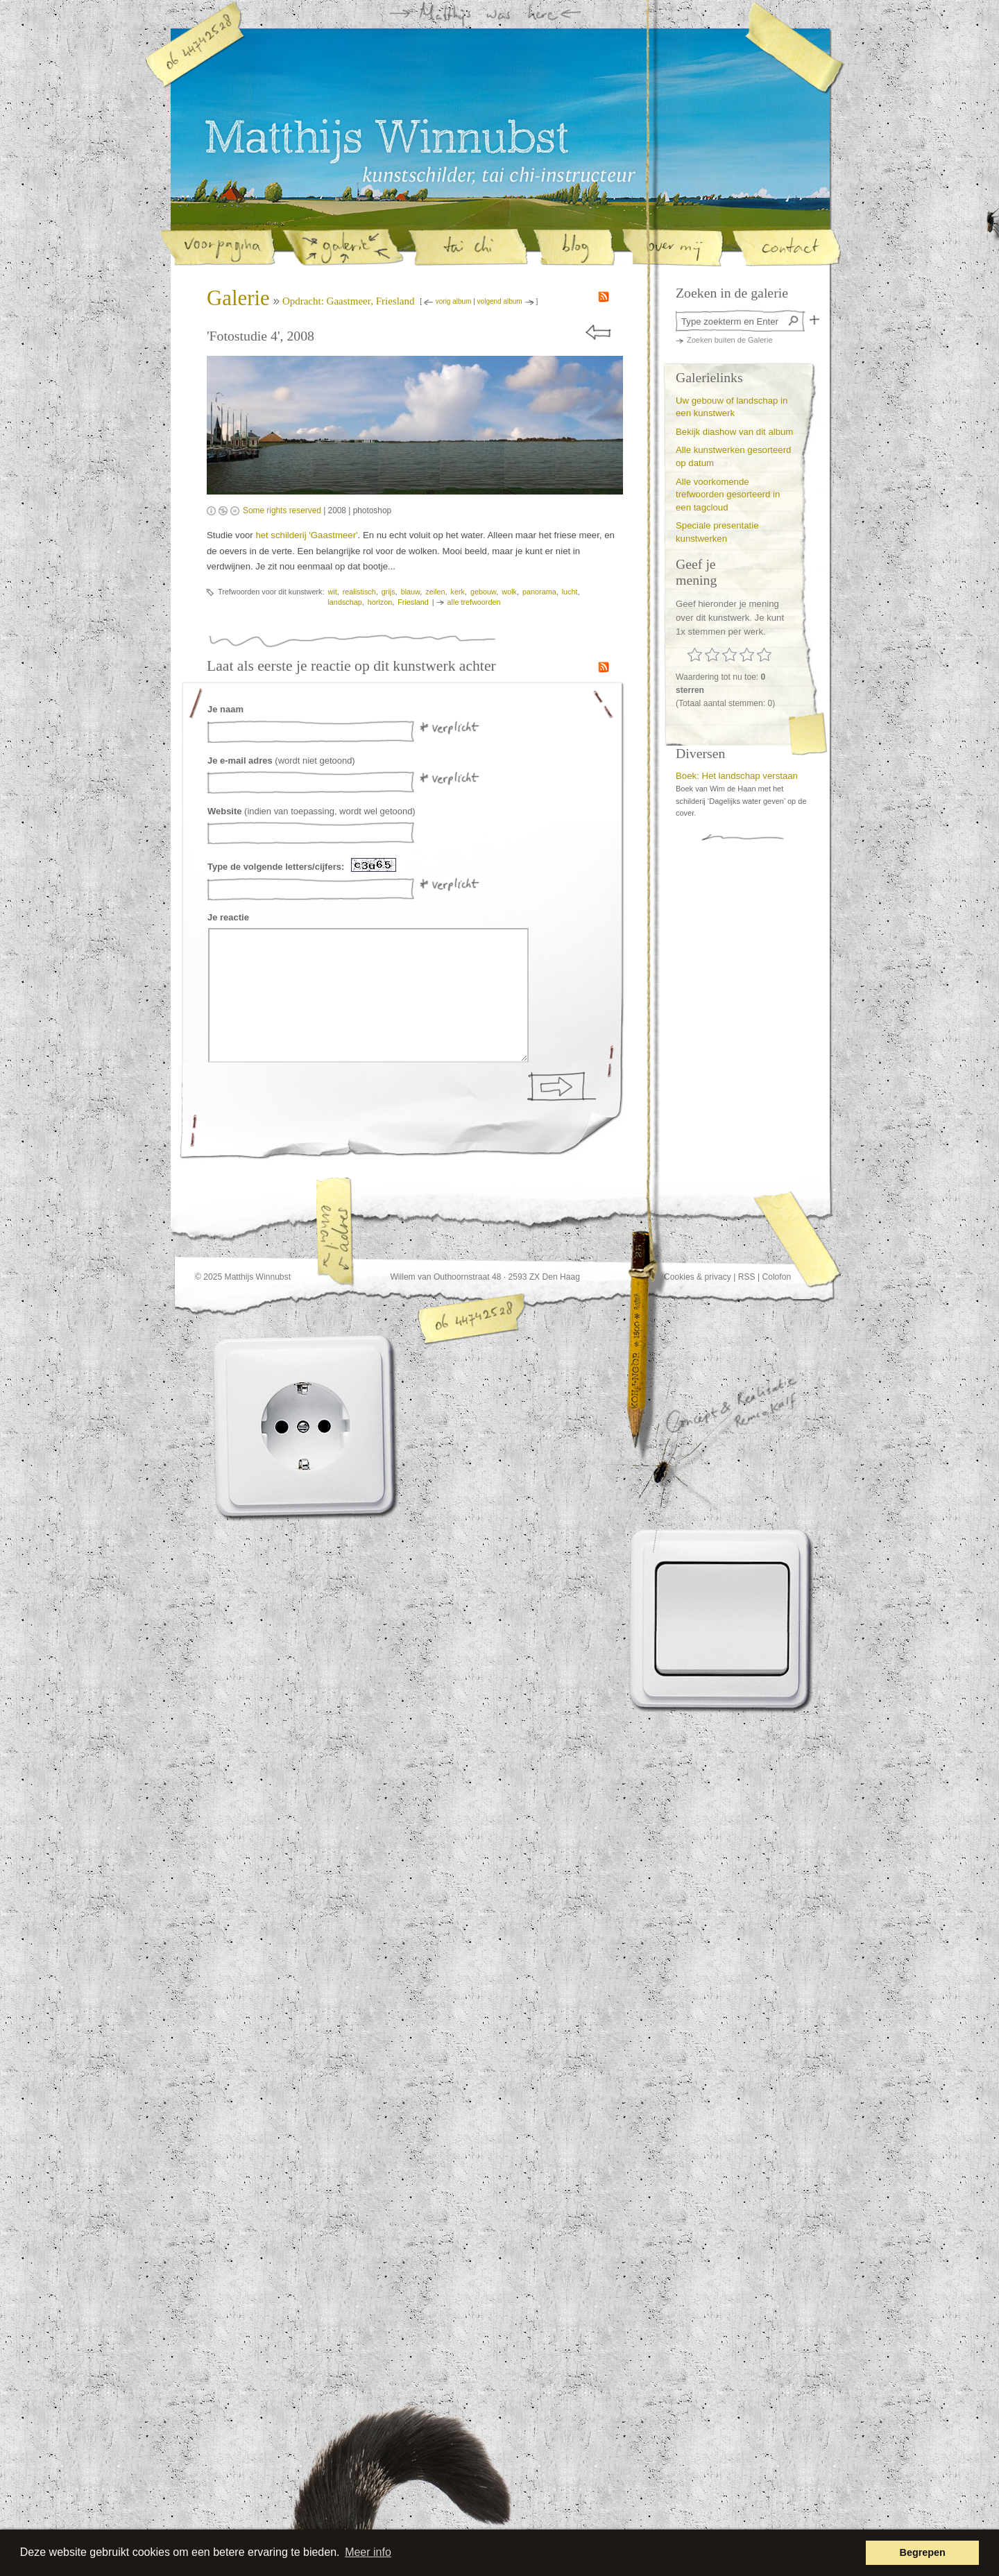  What do you see at coordinates (380, 602) in the screenshot?
I see `horizon` at bounding box center [380, 602].